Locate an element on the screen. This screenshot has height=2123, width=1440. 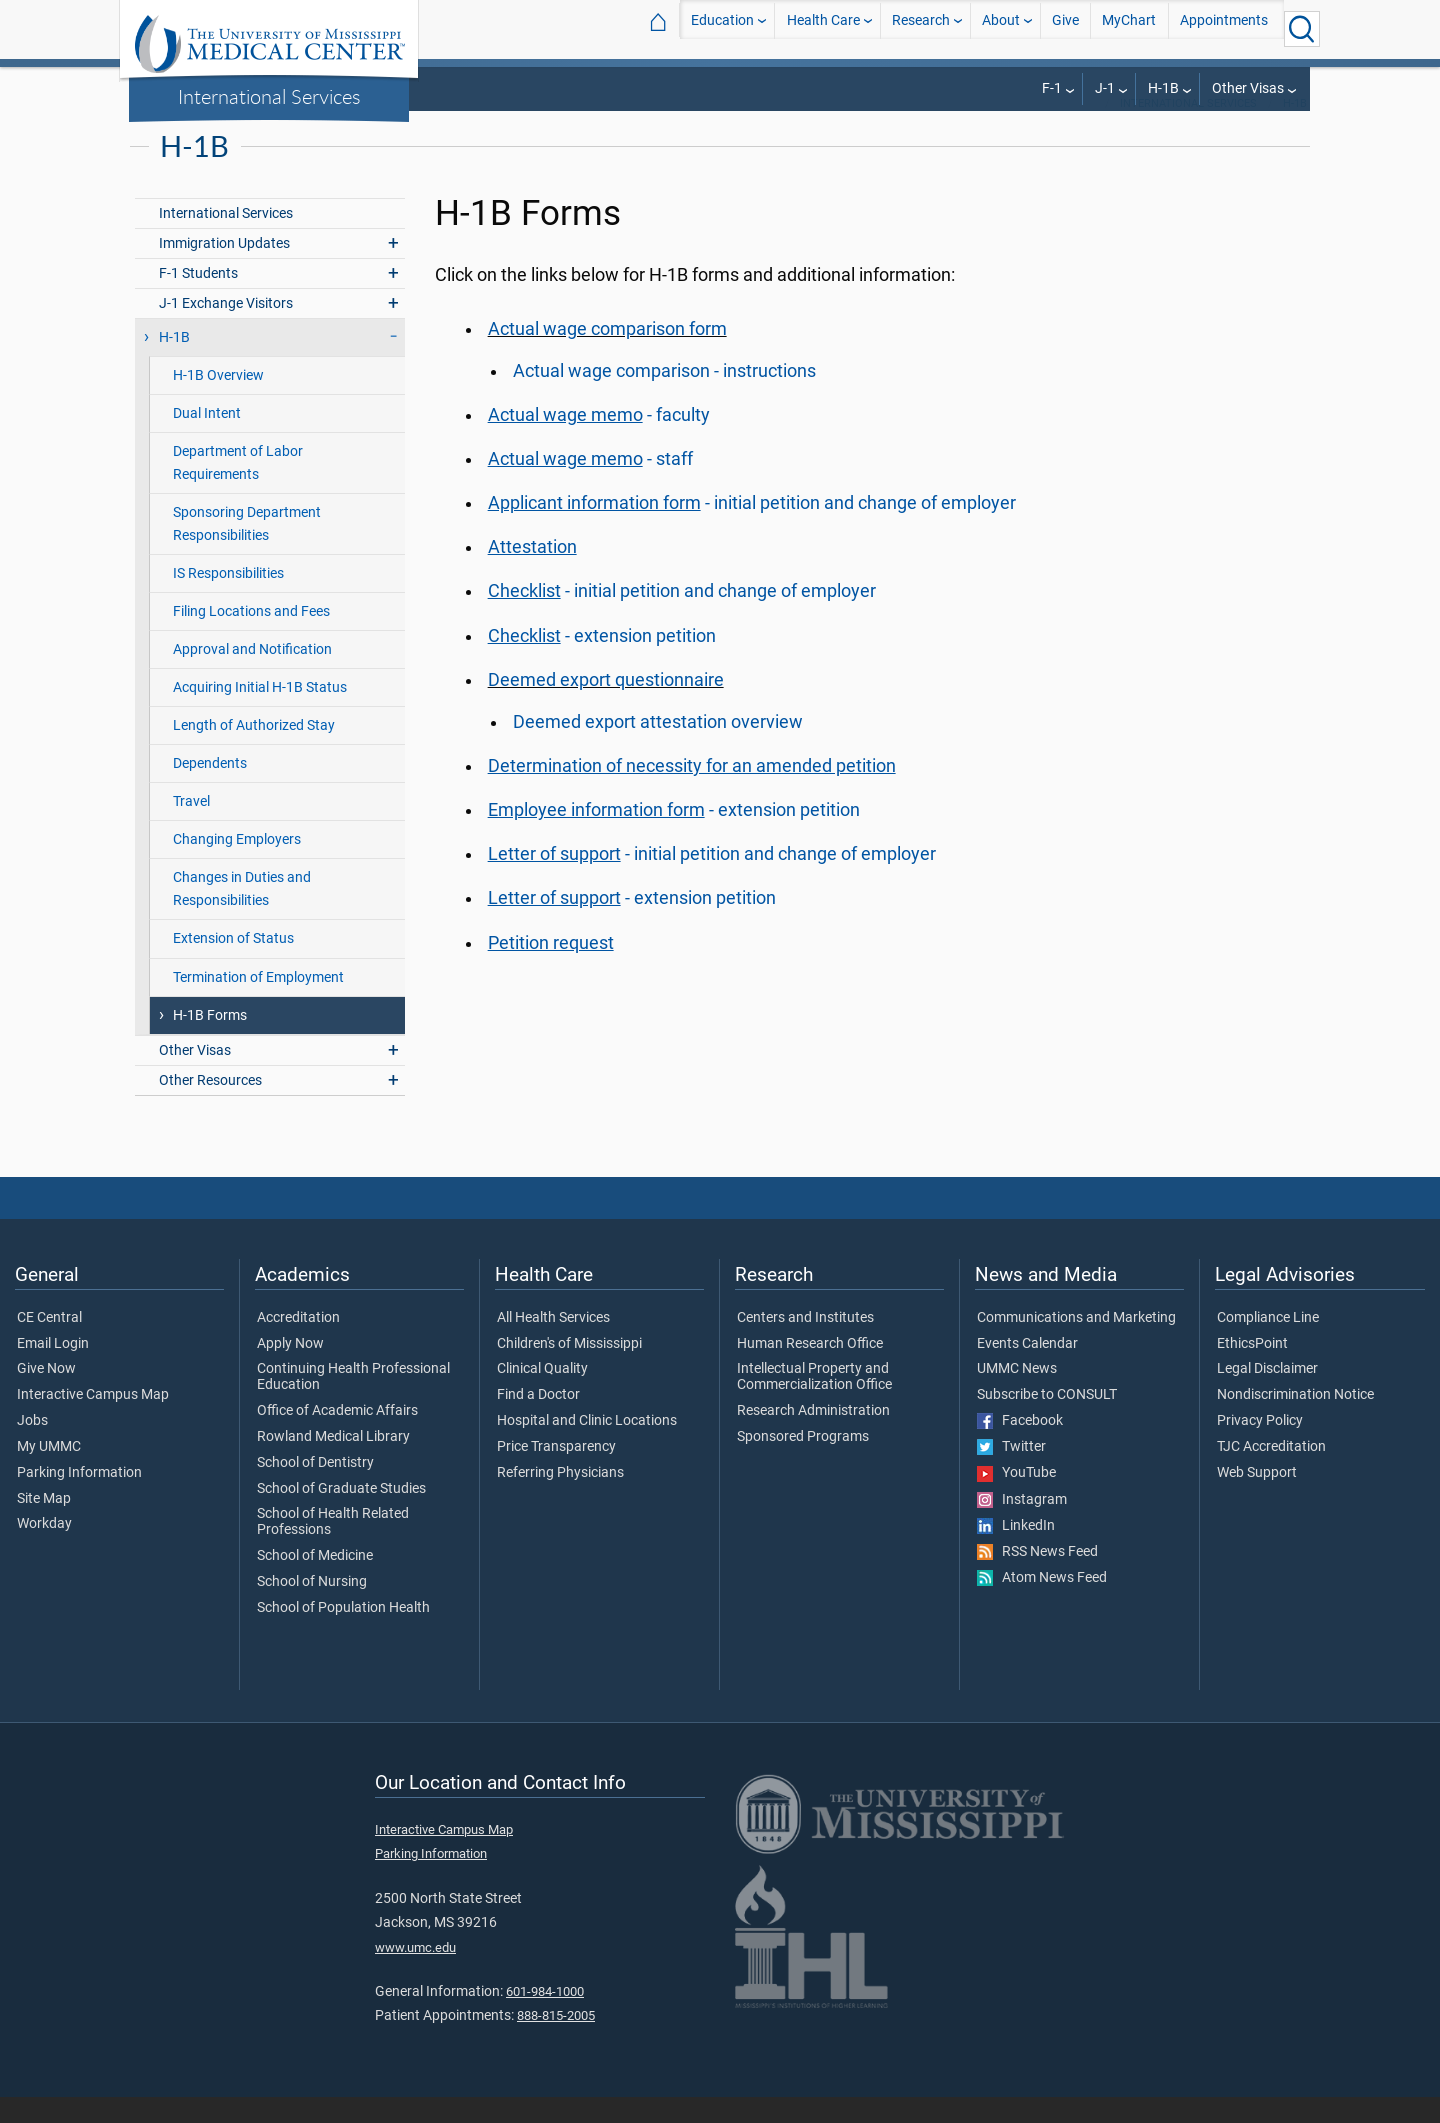
Apply Now is located at coordinates (290, 1370).